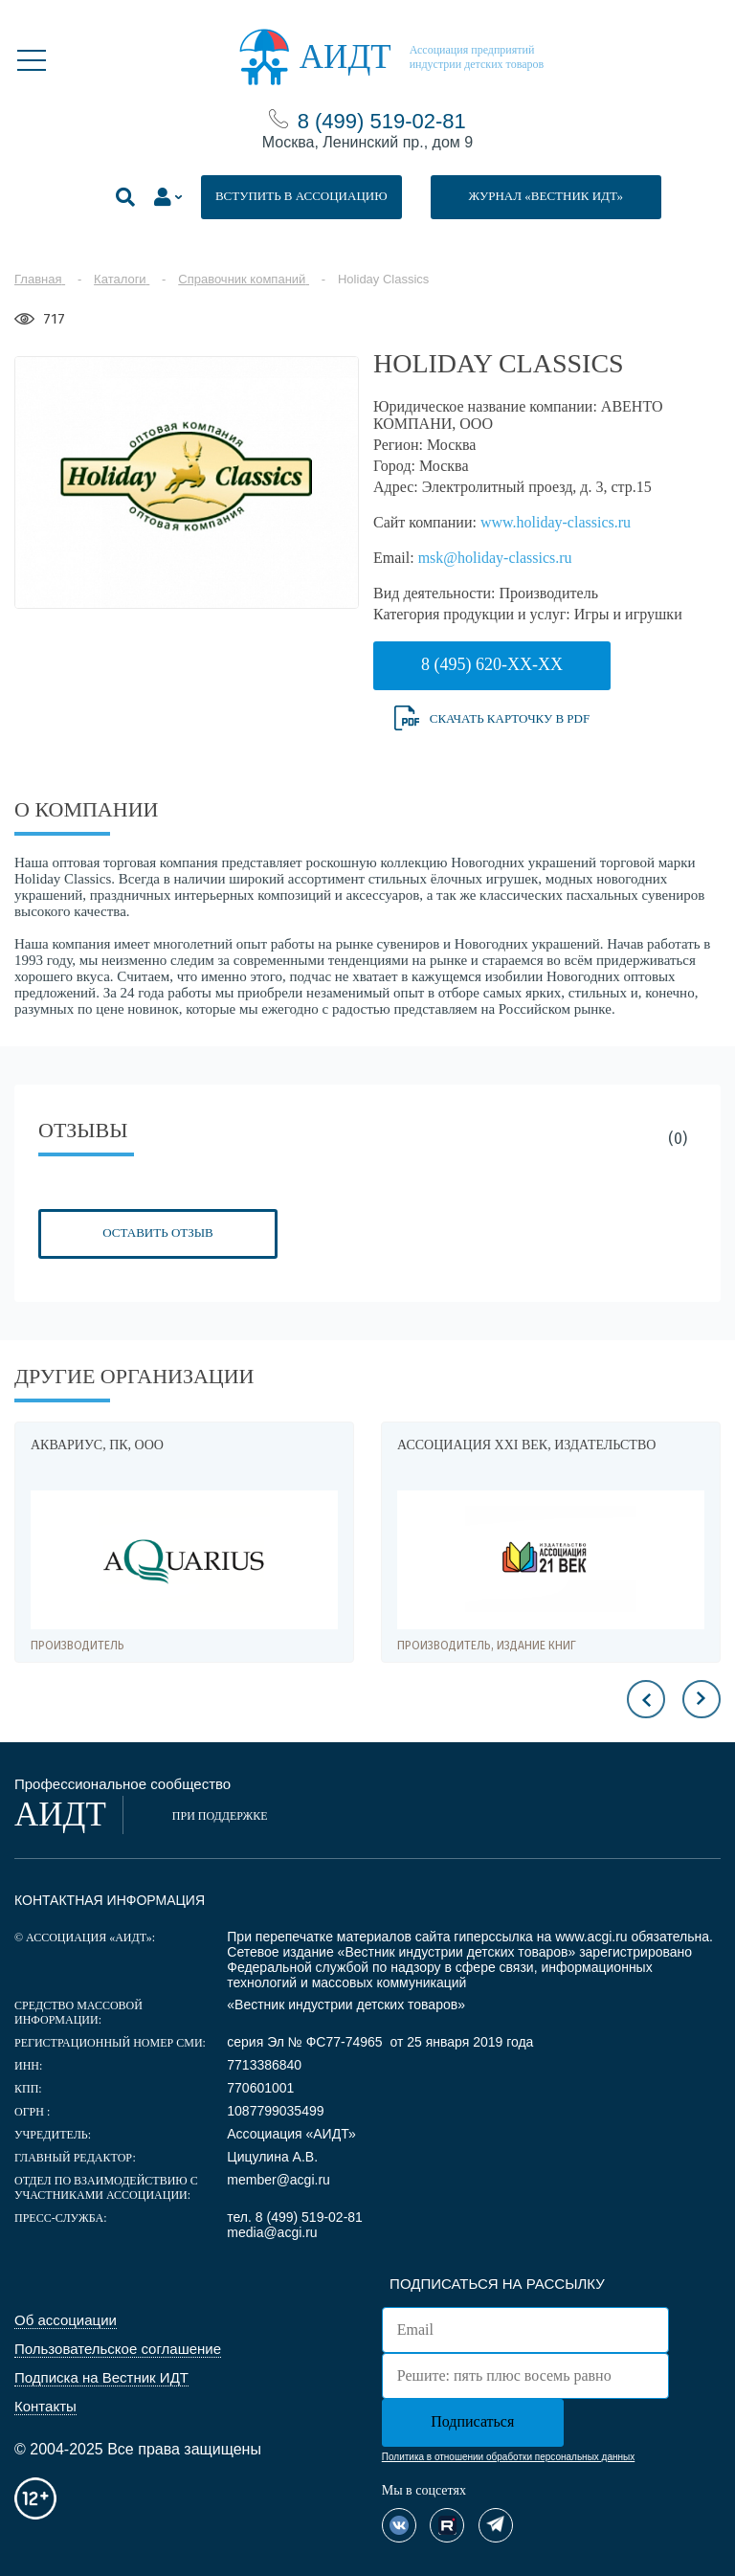 This screenshot has height=2576, width=735. What do you see at coordinates (117, 2349) in the screenshot?
I see `Пользовательское соглашение` at bounding box center [117, 2349].